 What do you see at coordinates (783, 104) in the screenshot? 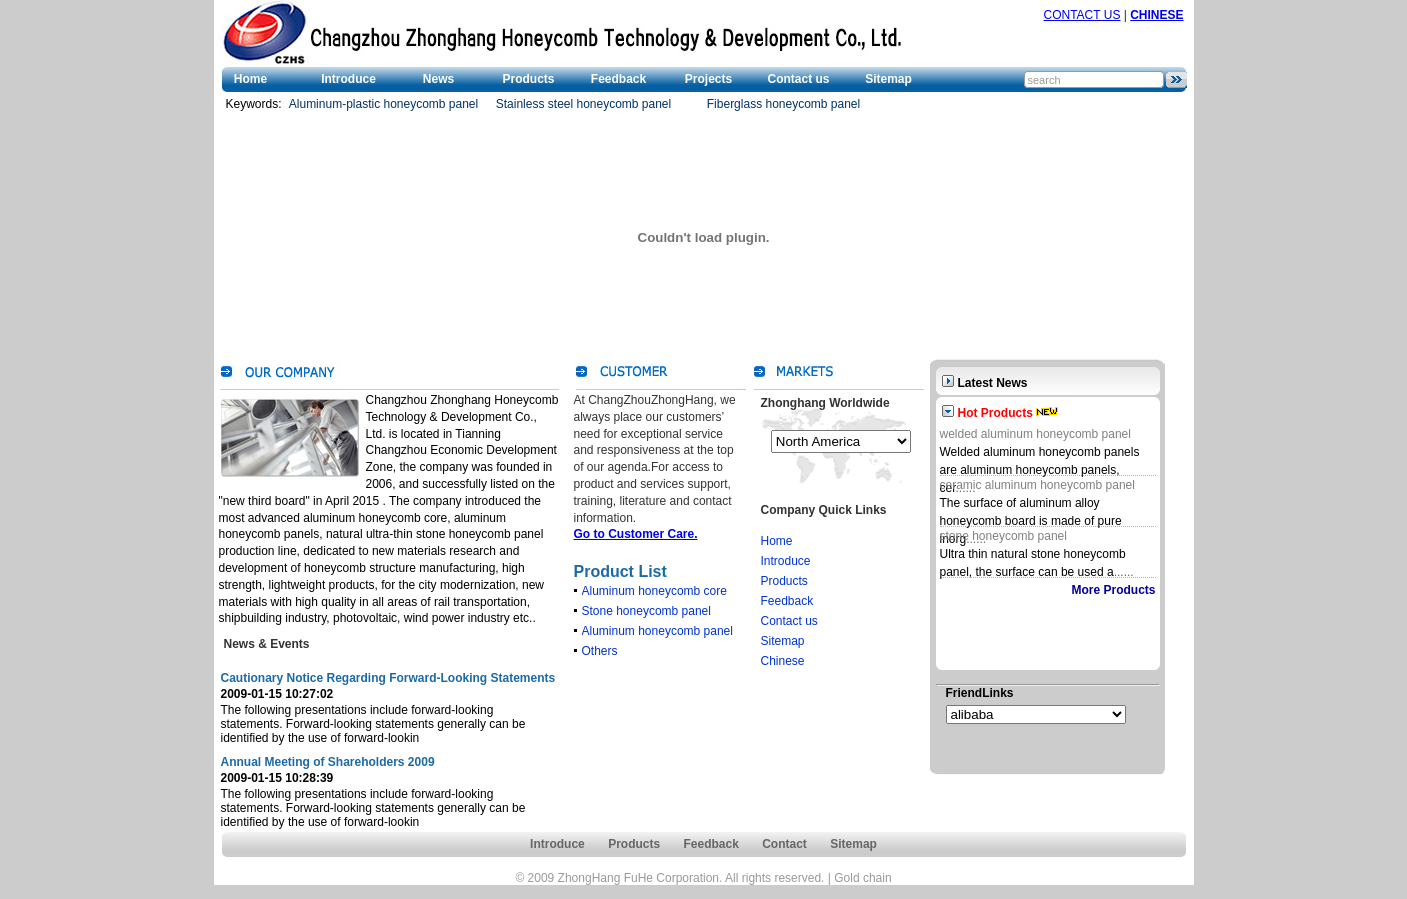
I see `Fiberglass honeycomb panel` at bounding box center [783, 104].